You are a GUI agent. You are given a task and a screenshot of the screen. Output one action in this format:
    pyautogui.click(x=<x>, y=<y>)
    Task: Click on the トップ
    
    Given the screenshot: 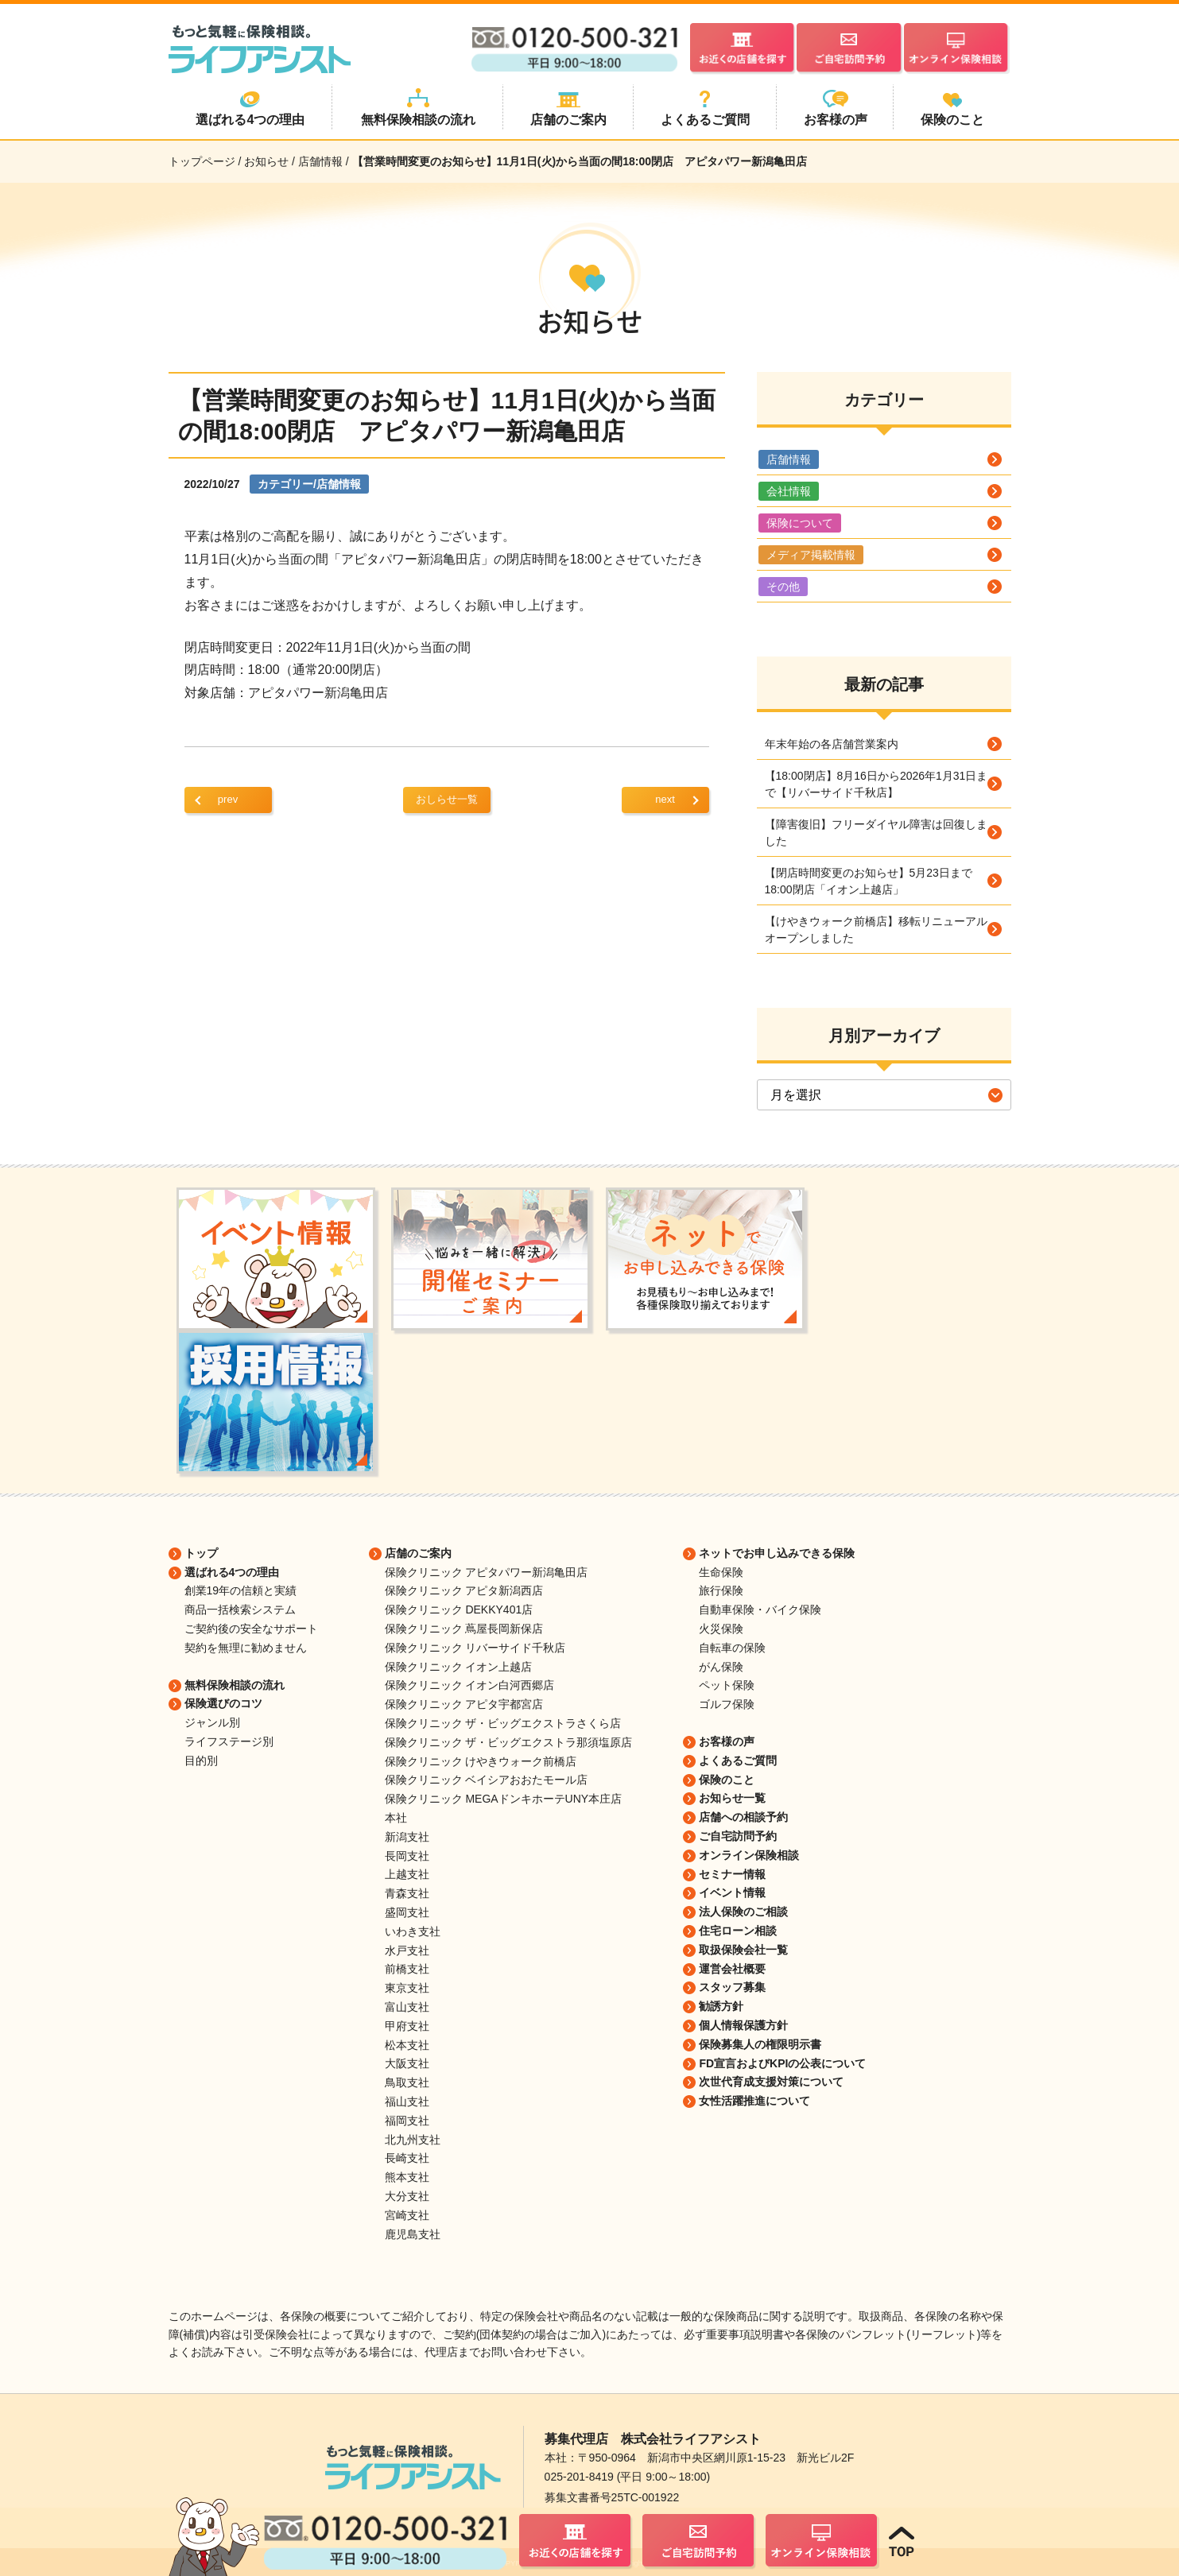 What is the action you would take?
    pyautogui.click(x=201, y=1553)
    